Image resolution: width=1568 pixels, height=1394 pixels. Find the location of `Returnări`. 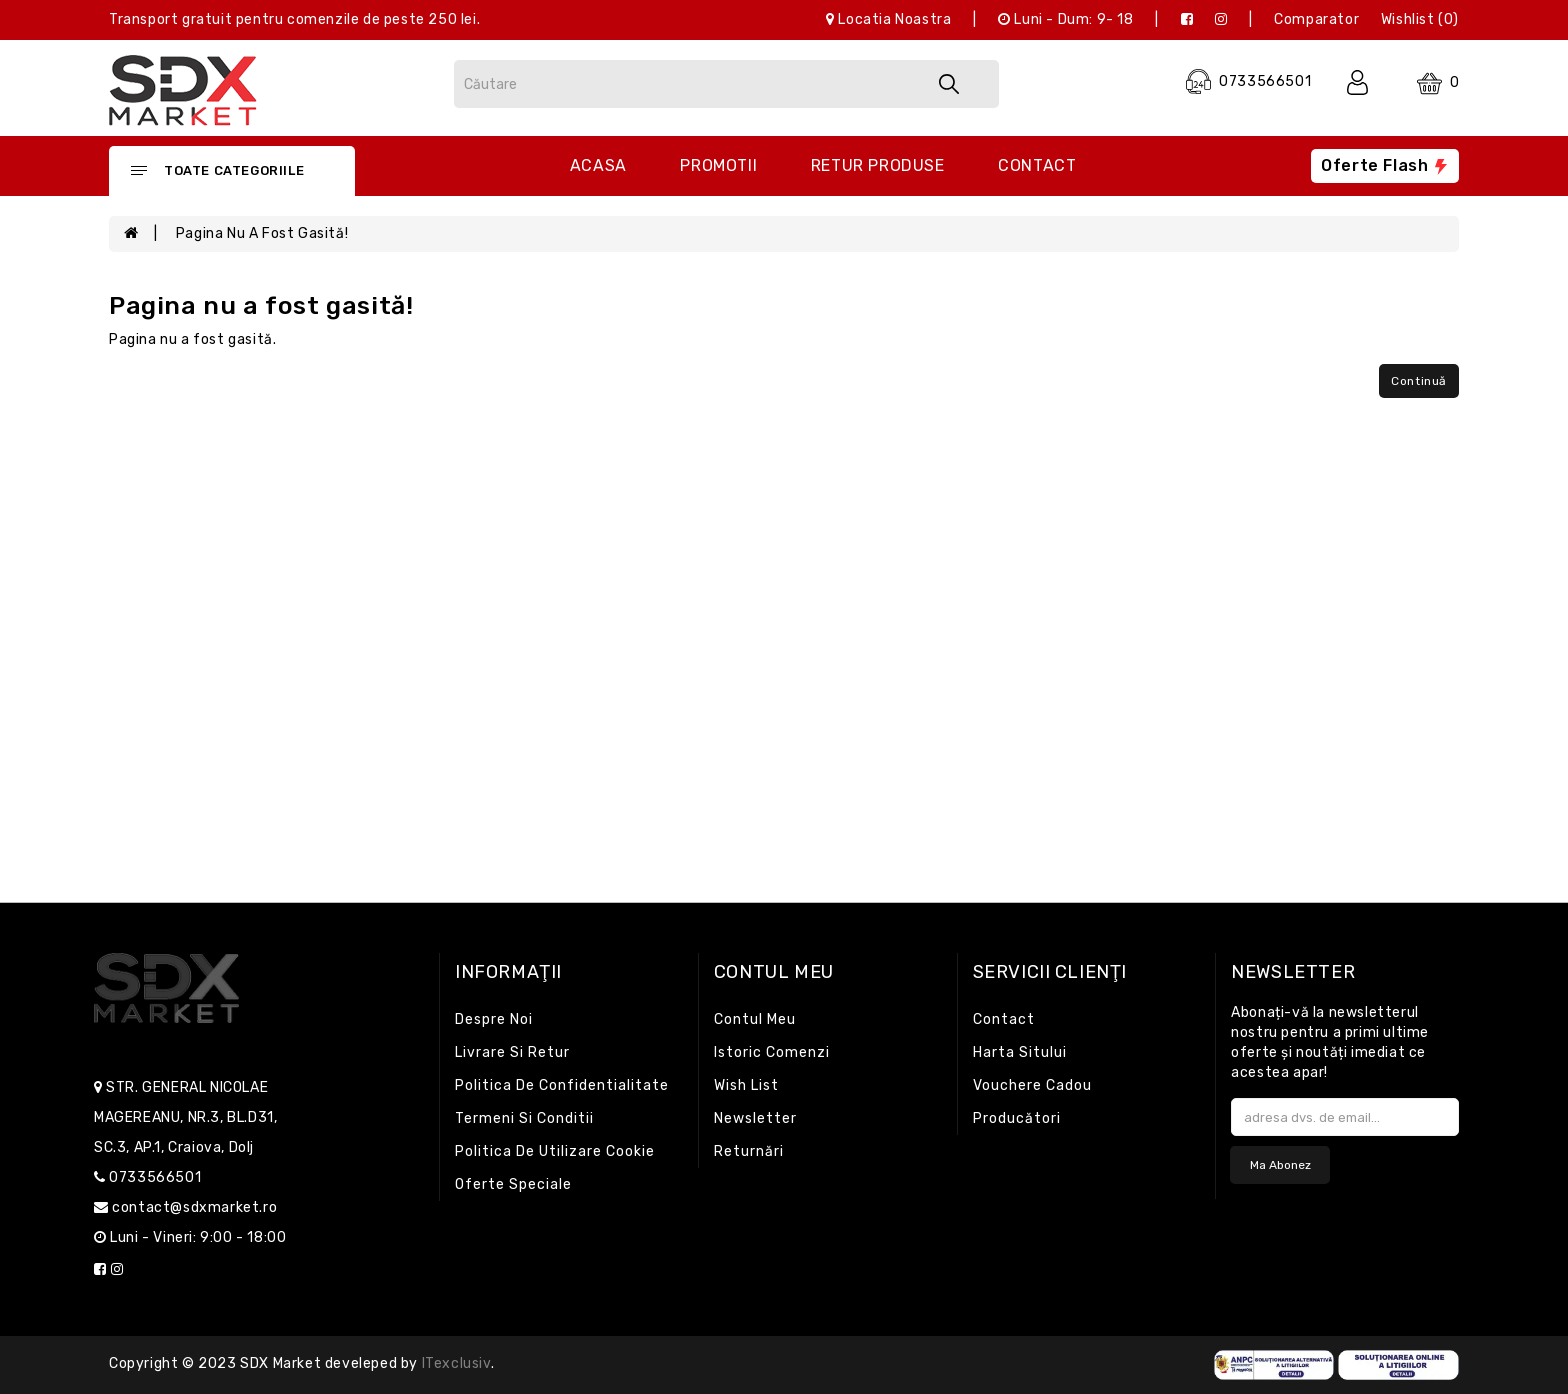

Returnări is located at coordinates (749, 1151).